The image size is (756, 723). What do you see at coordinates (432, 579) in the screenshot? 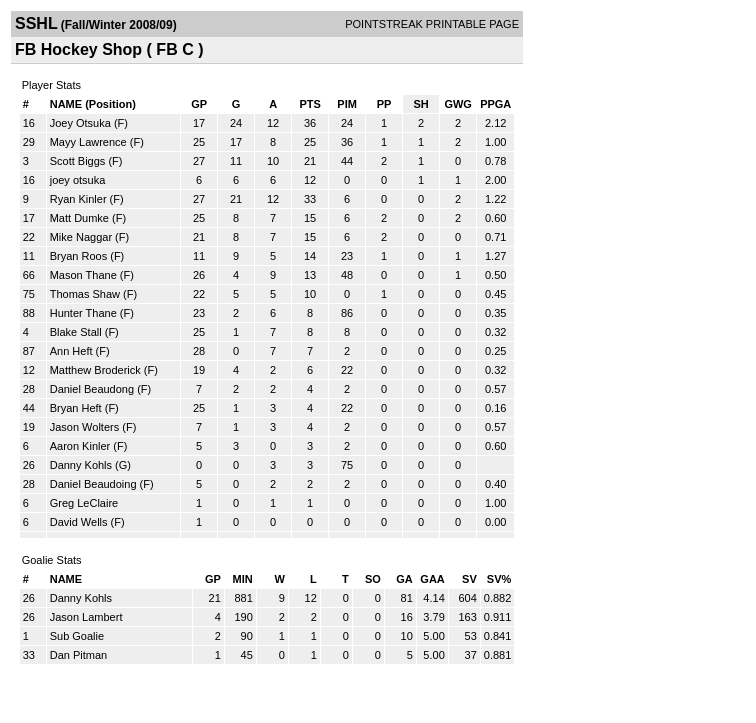
I see `GAA` at bounding box center [432, 579].